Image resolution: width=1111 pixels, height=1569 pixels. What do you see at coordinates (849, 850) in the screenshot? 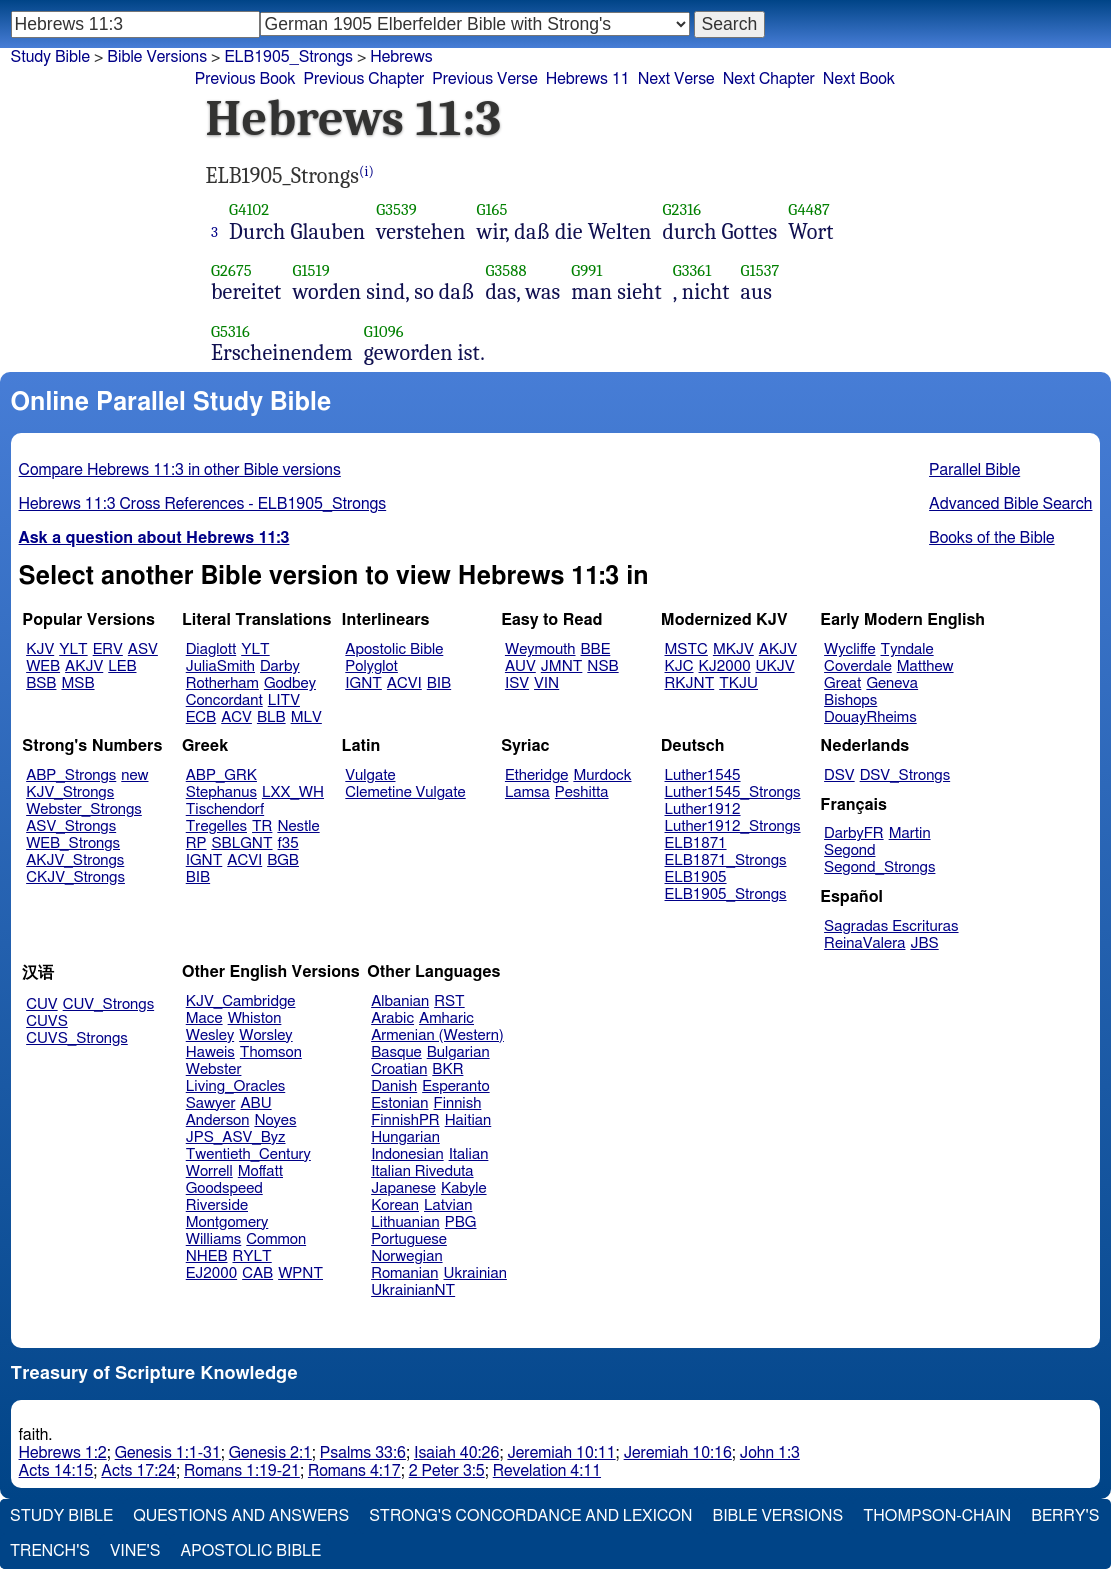
I see `Segond` at bounding box center [849, 850].